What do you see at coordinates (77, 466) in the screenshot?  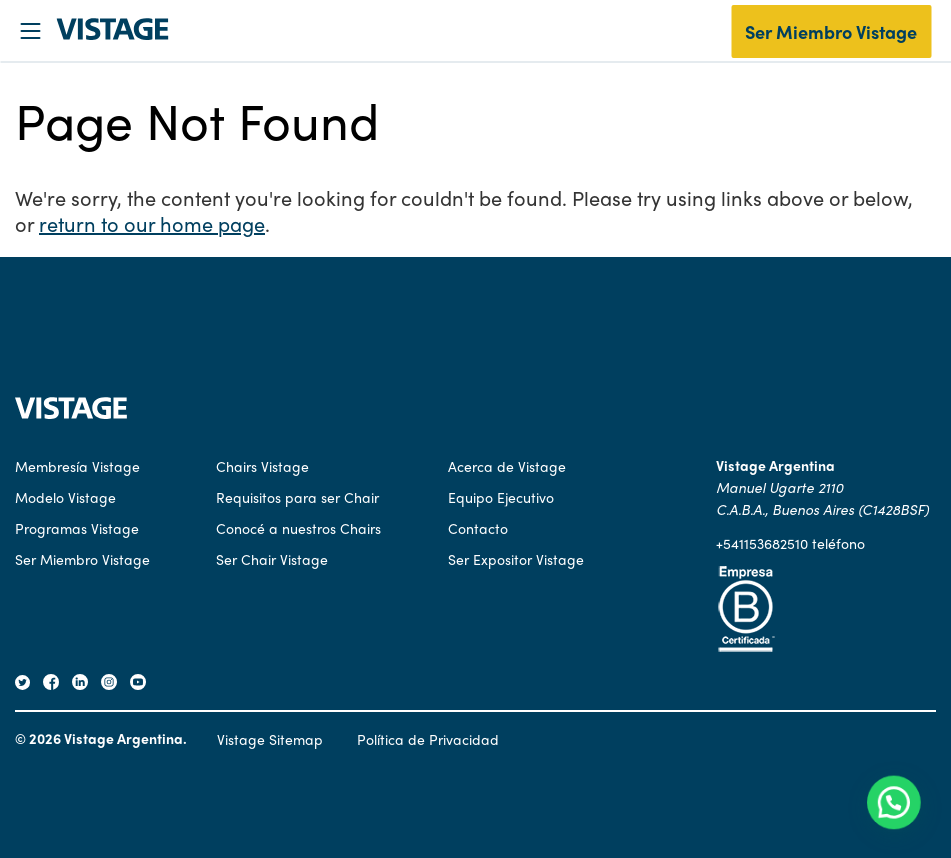 I see `Membresía Vistage` at bounding box center [77, 466].